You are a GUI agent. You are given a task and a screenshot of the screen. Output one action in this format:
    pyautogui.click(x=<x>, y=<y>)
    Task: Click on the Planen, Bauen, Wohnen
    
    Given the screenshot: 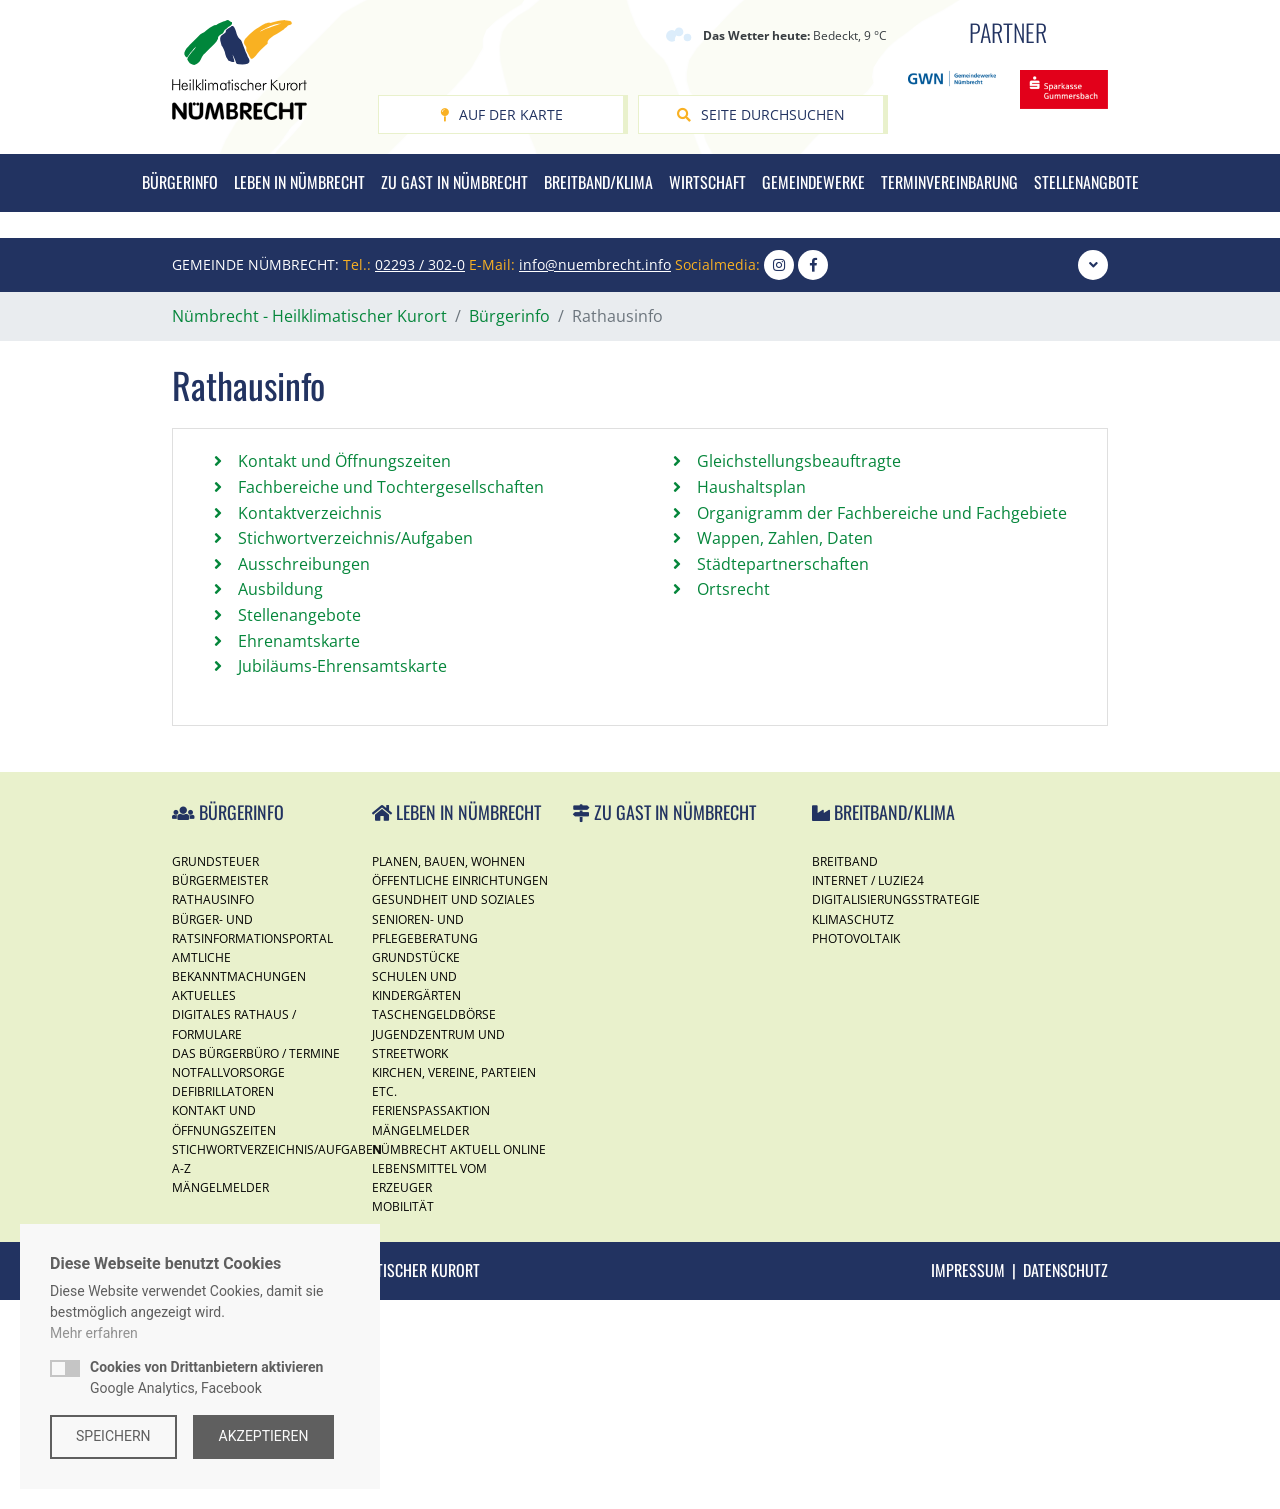 What is the action you would take?
    pyautogui.click(x=448, y=1070)
    